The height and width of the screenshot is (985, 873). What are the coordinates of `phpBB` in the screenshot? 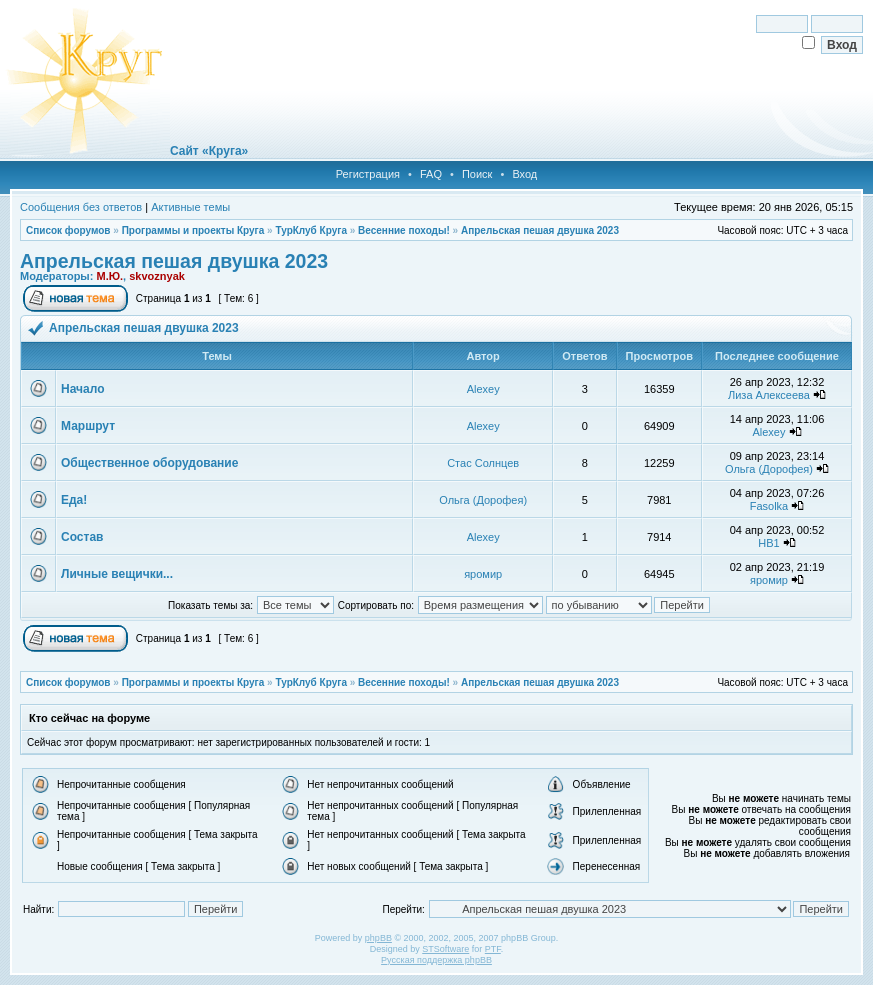 It's located at (378, 938).